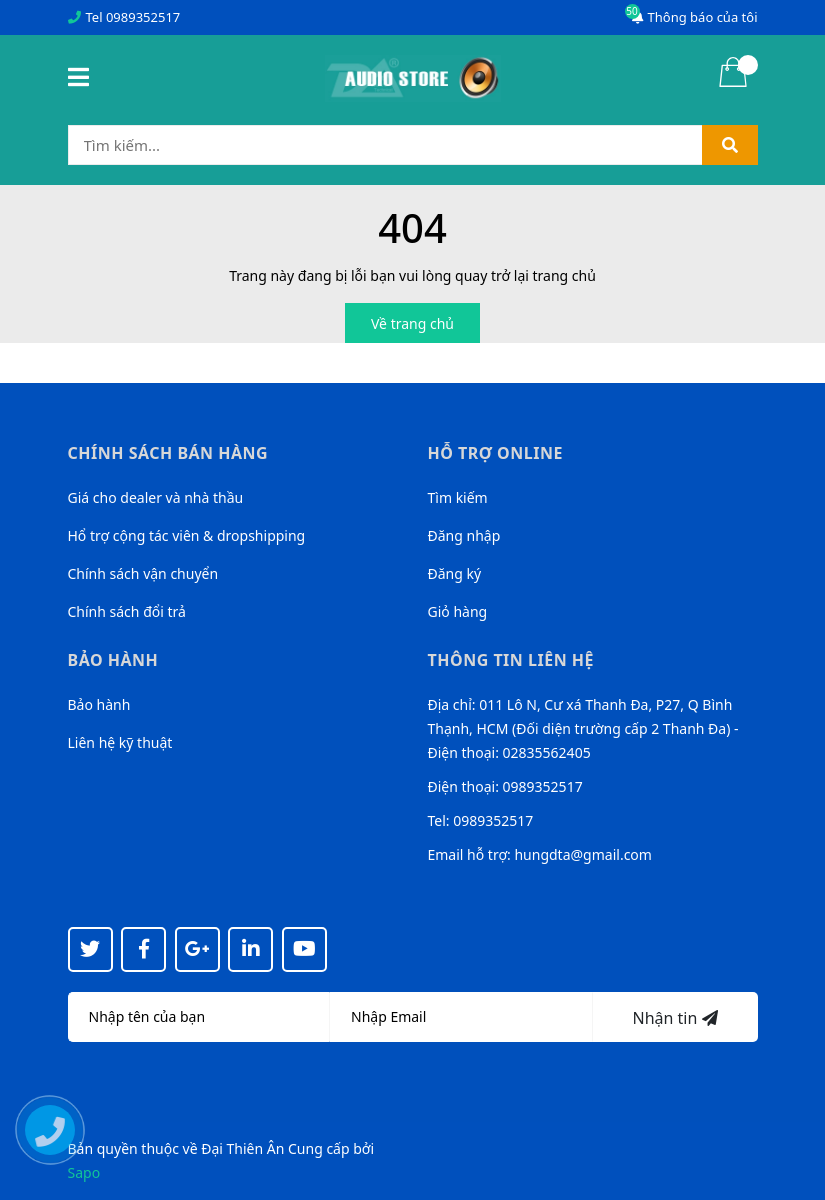  Describe the element at coordinates (168, 453) in the screenshot. I see `Chính sách bán hàng [button]` at that location.